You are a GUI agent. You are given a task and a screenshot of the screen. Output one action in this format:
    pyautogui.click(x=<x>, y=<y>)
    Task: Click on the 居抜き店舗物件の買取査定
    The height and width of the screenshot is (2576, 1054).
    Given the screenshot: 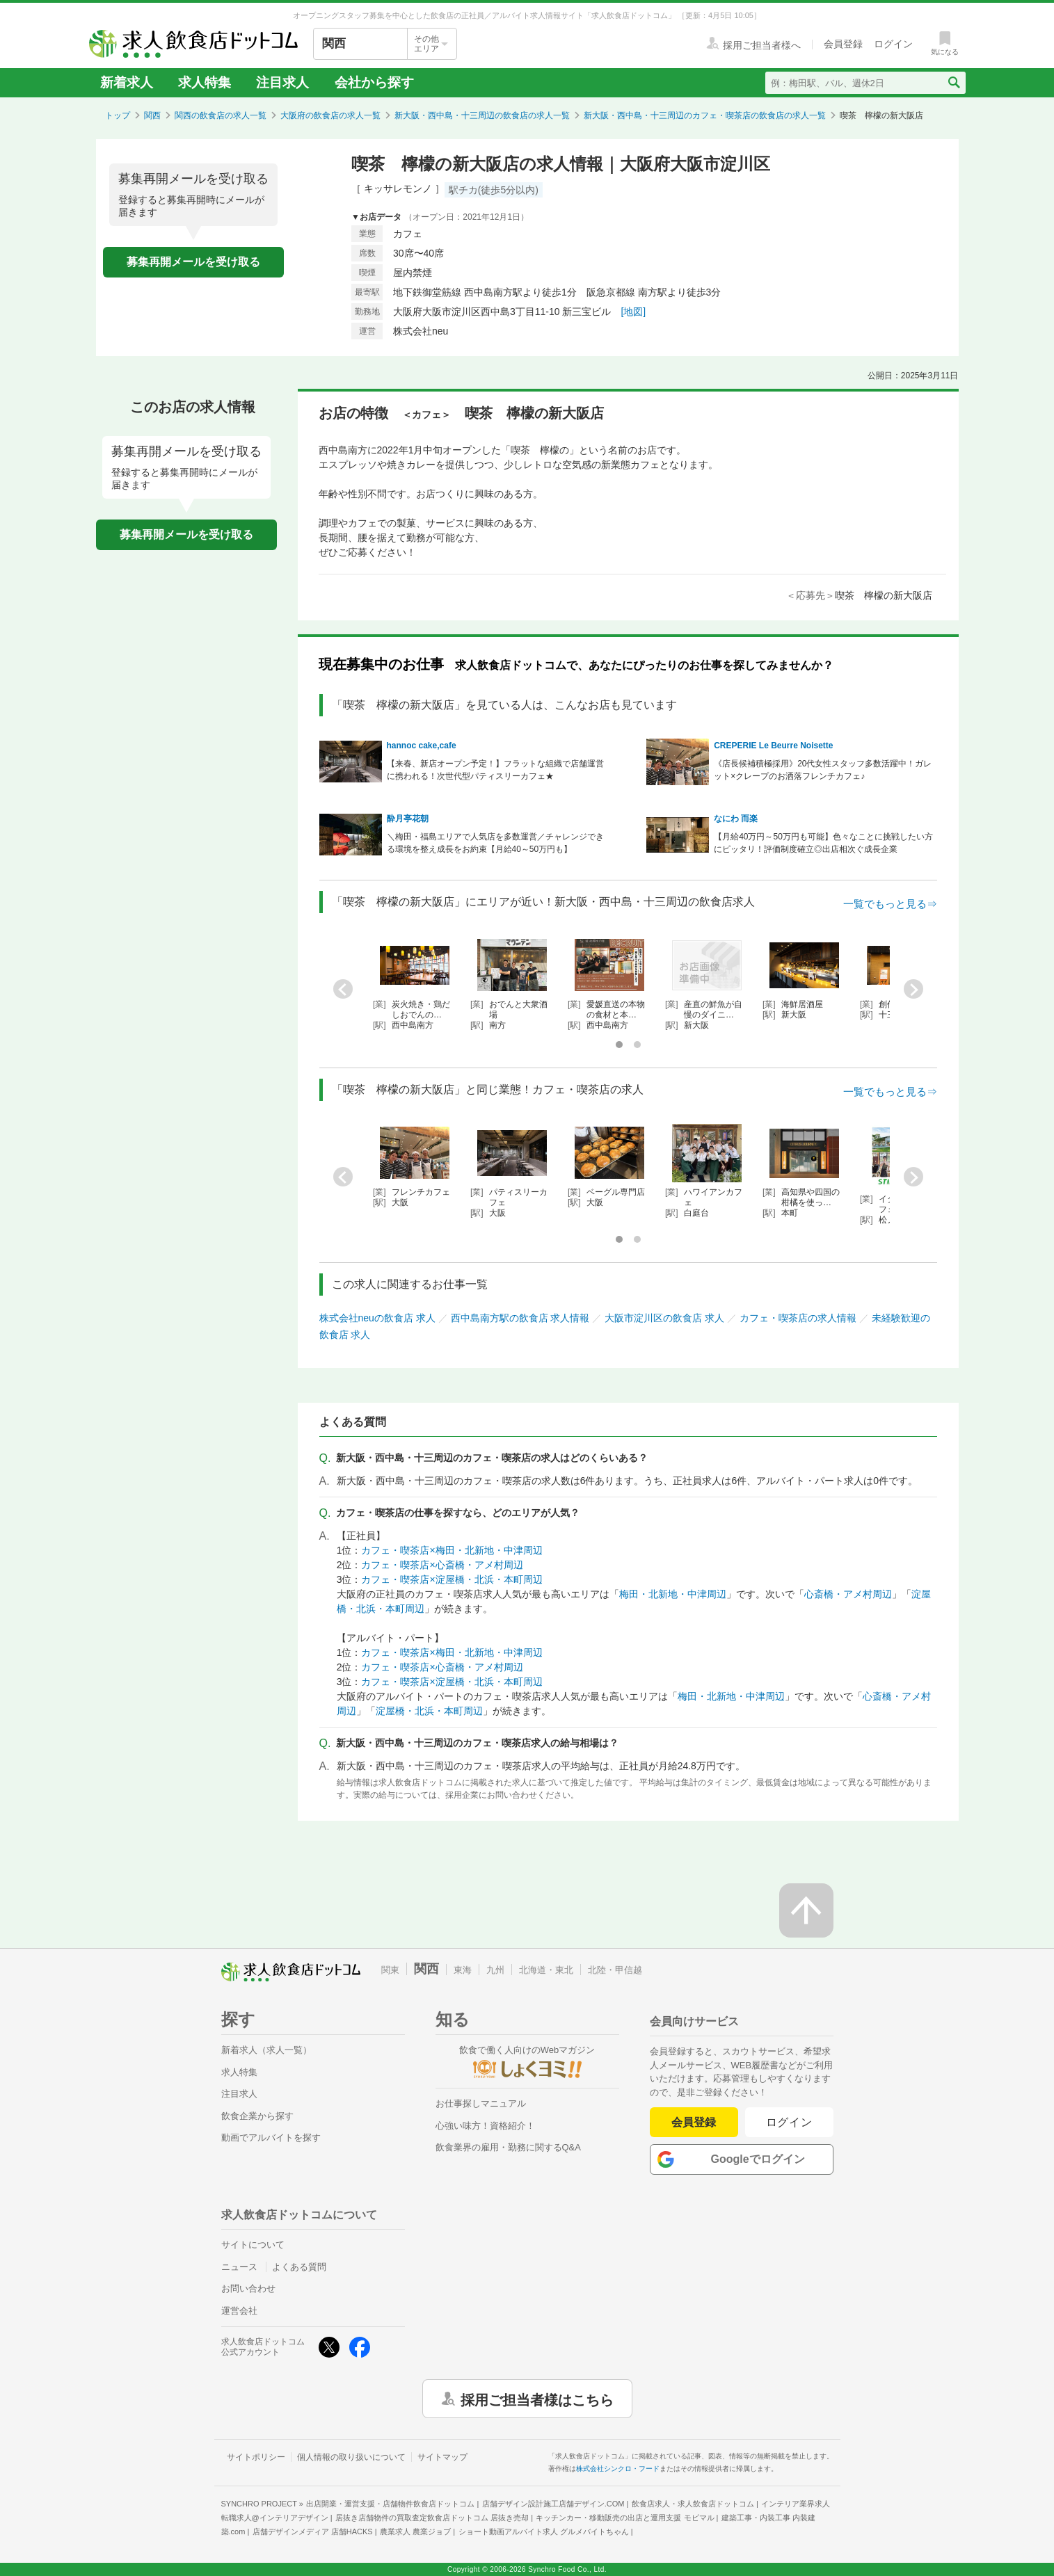 What is the action you would take?
    pyautogui.click(x=432, y=2517)
    